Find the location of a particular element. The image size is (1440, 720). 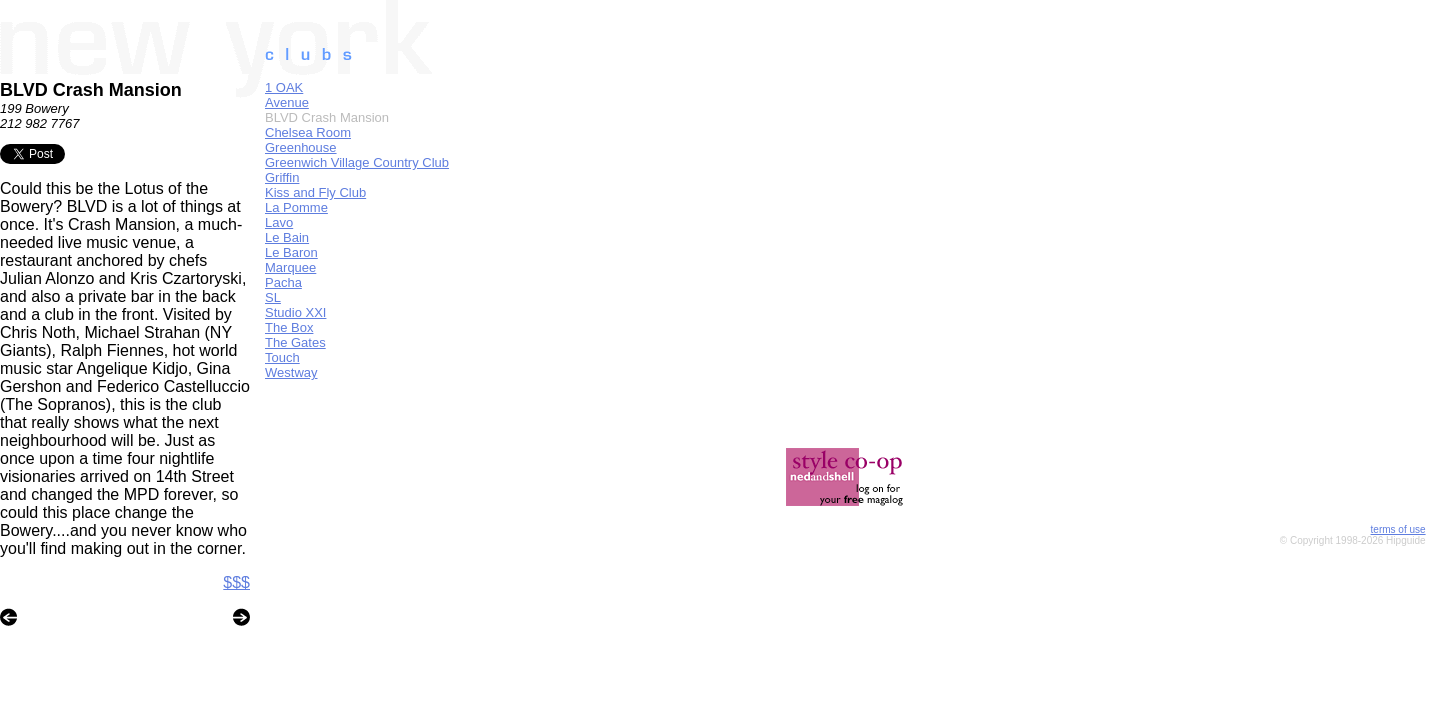

Le Baron is located at coordinates (291, 252).